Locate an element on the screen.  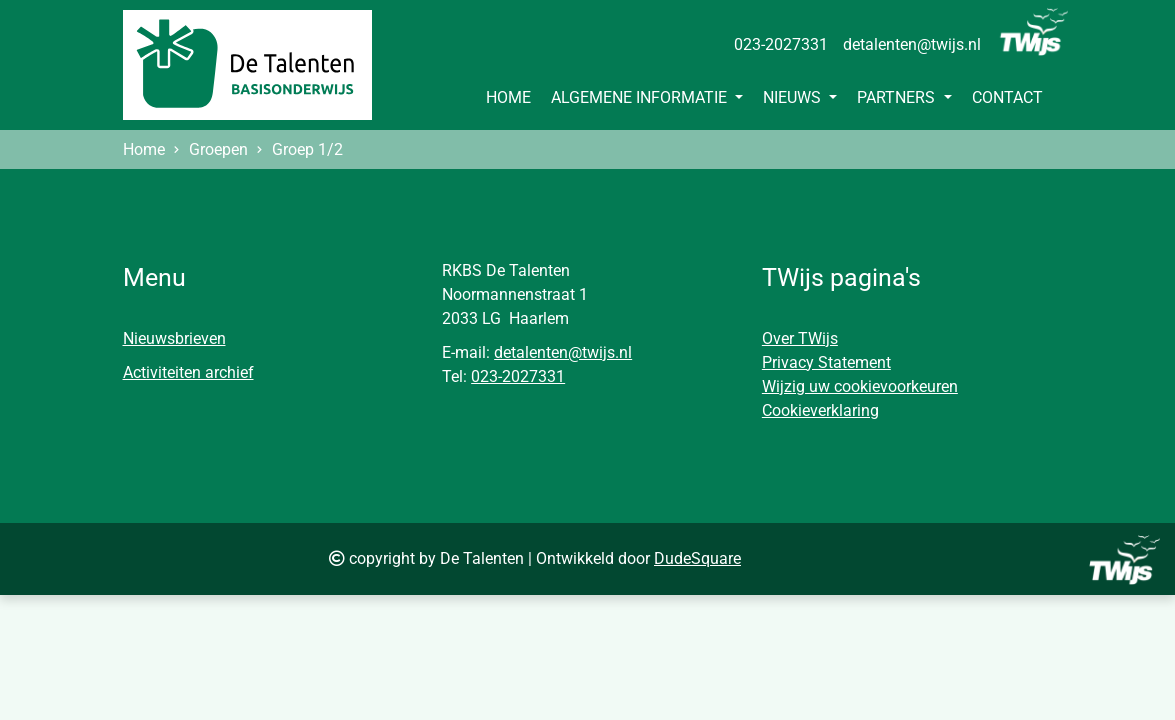
Partners is located at coordinates (898, 97).